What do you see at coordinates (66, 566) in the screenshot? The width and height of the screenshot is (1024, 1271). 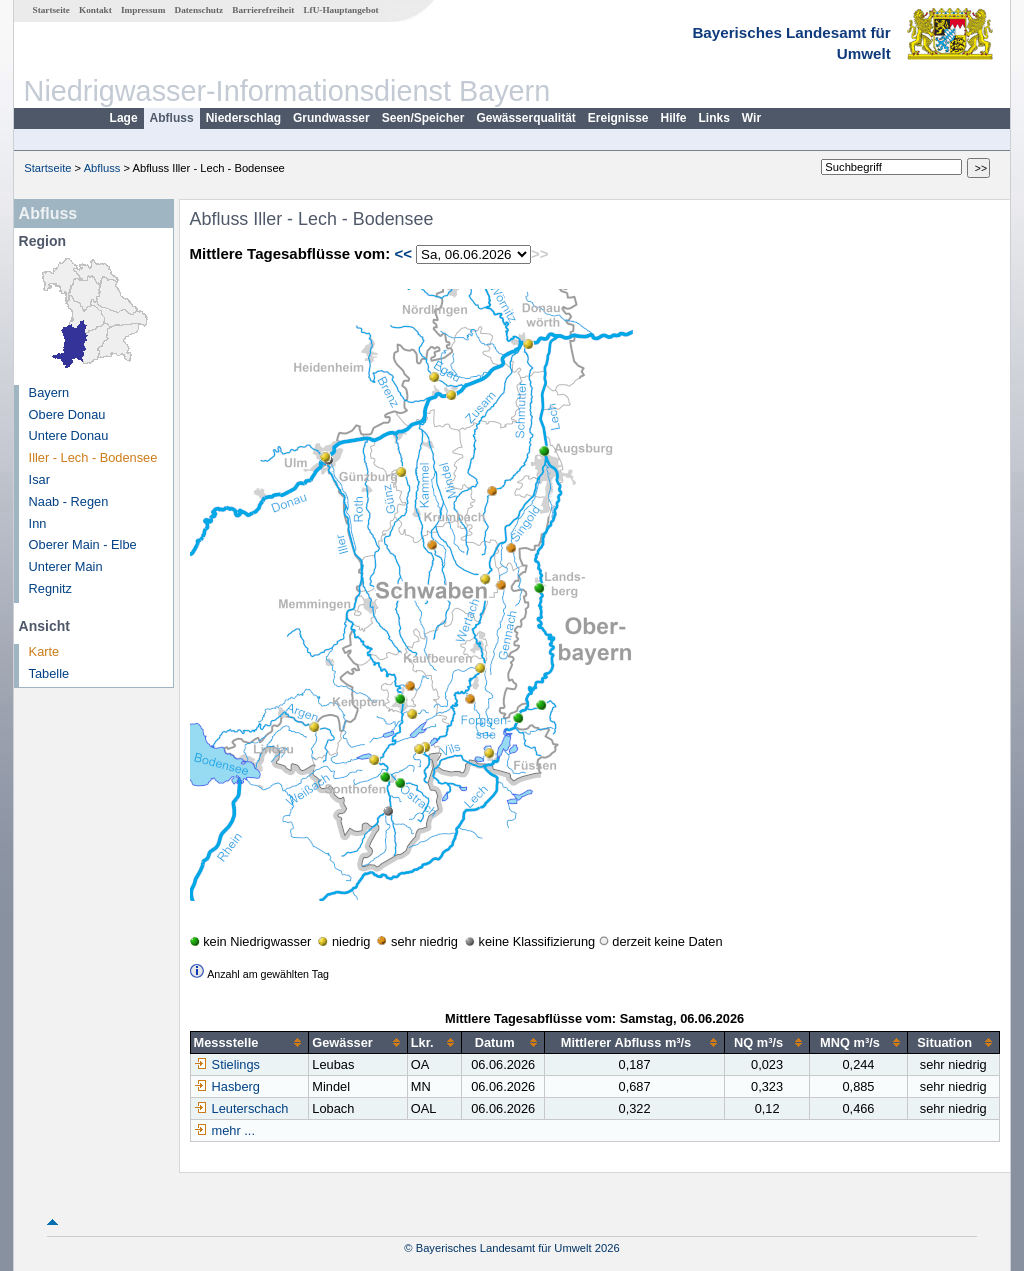 I see `Unterer Main` at bounding box center [66, 566].